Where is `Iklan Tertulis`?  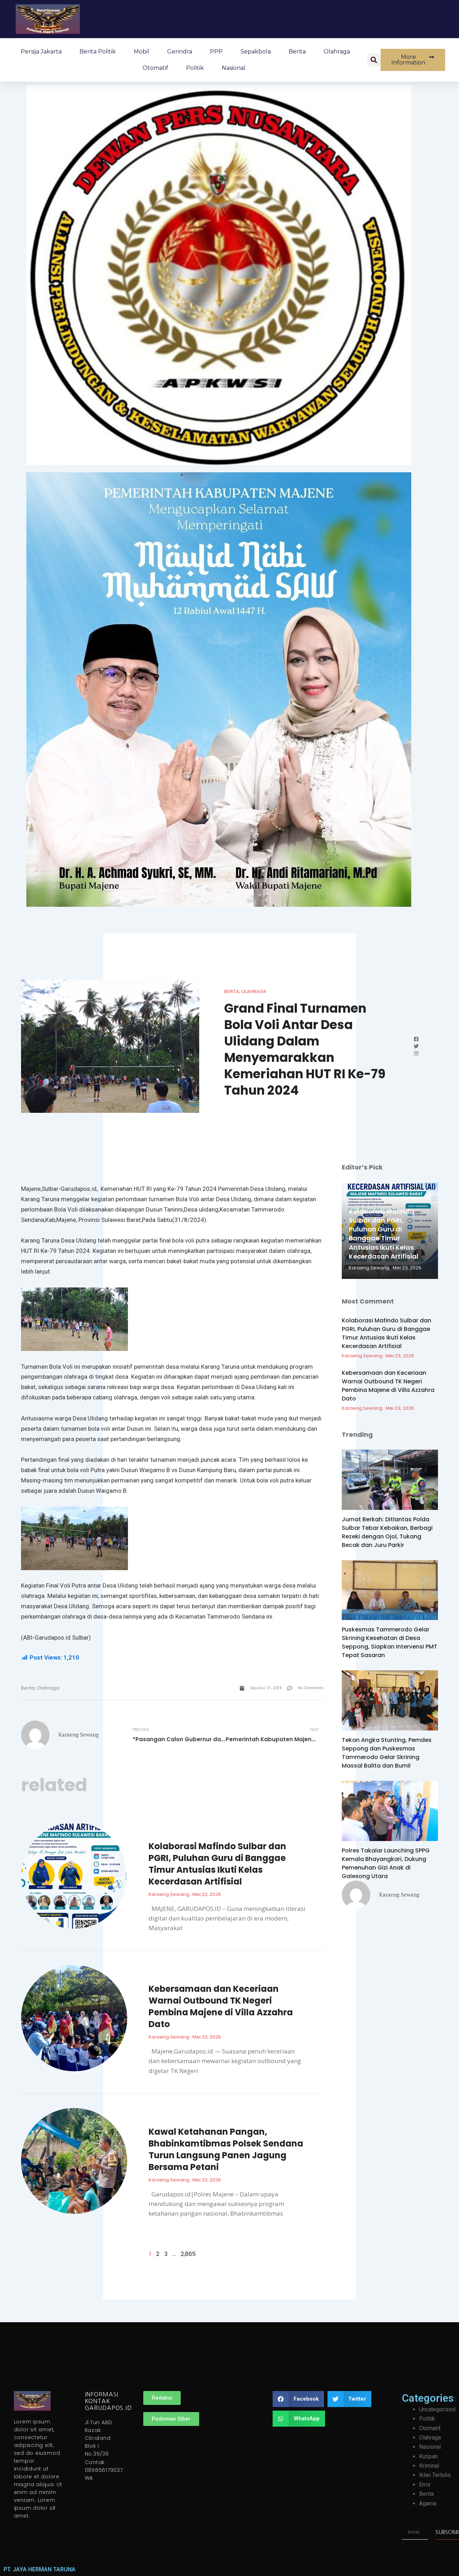 Iklan Tertulis is located at coordinates (435, 2475).